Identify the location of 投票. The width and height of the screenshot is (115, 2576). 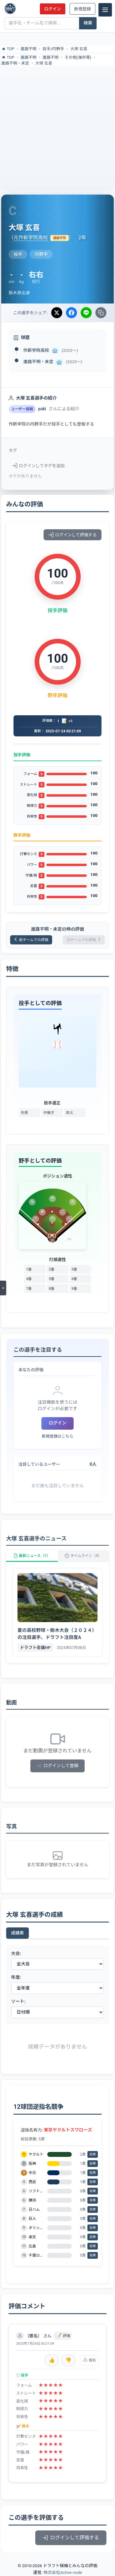
(93, 2154).